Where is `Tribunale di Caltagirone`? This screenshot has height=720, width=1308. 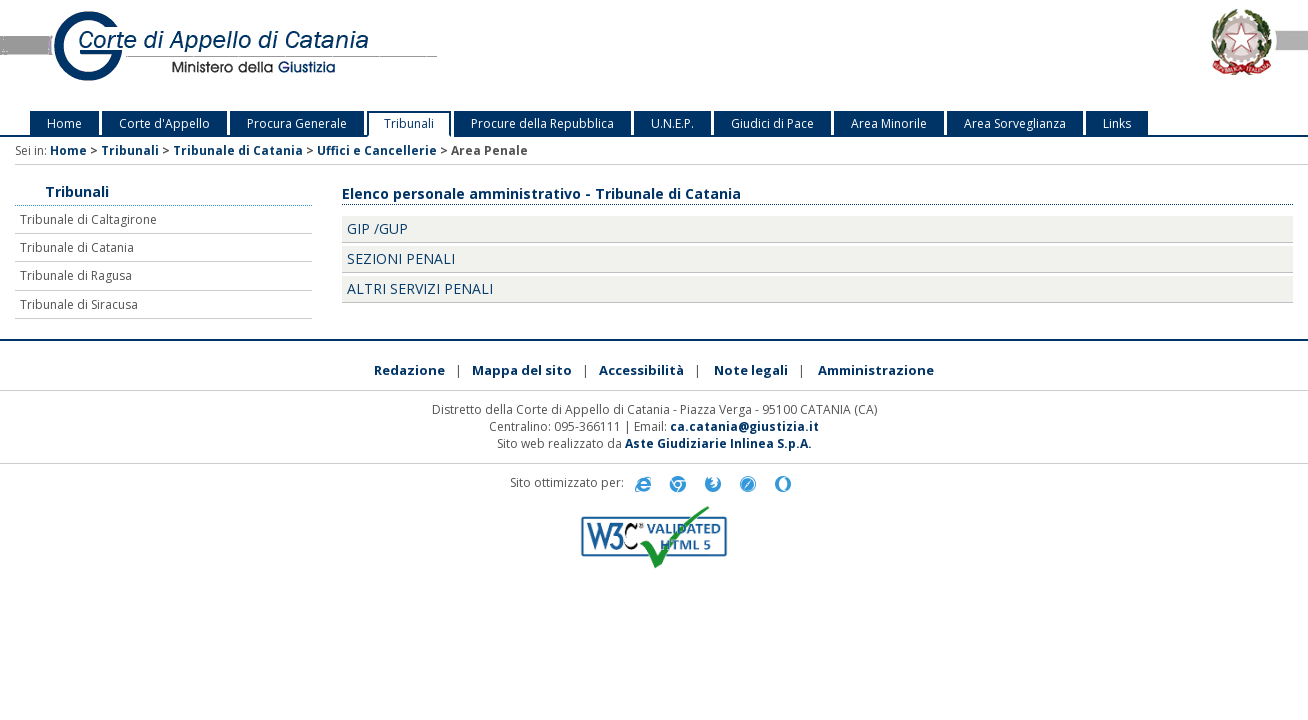 Tribunale di Caltagirone is located at coordinates (88, 219).